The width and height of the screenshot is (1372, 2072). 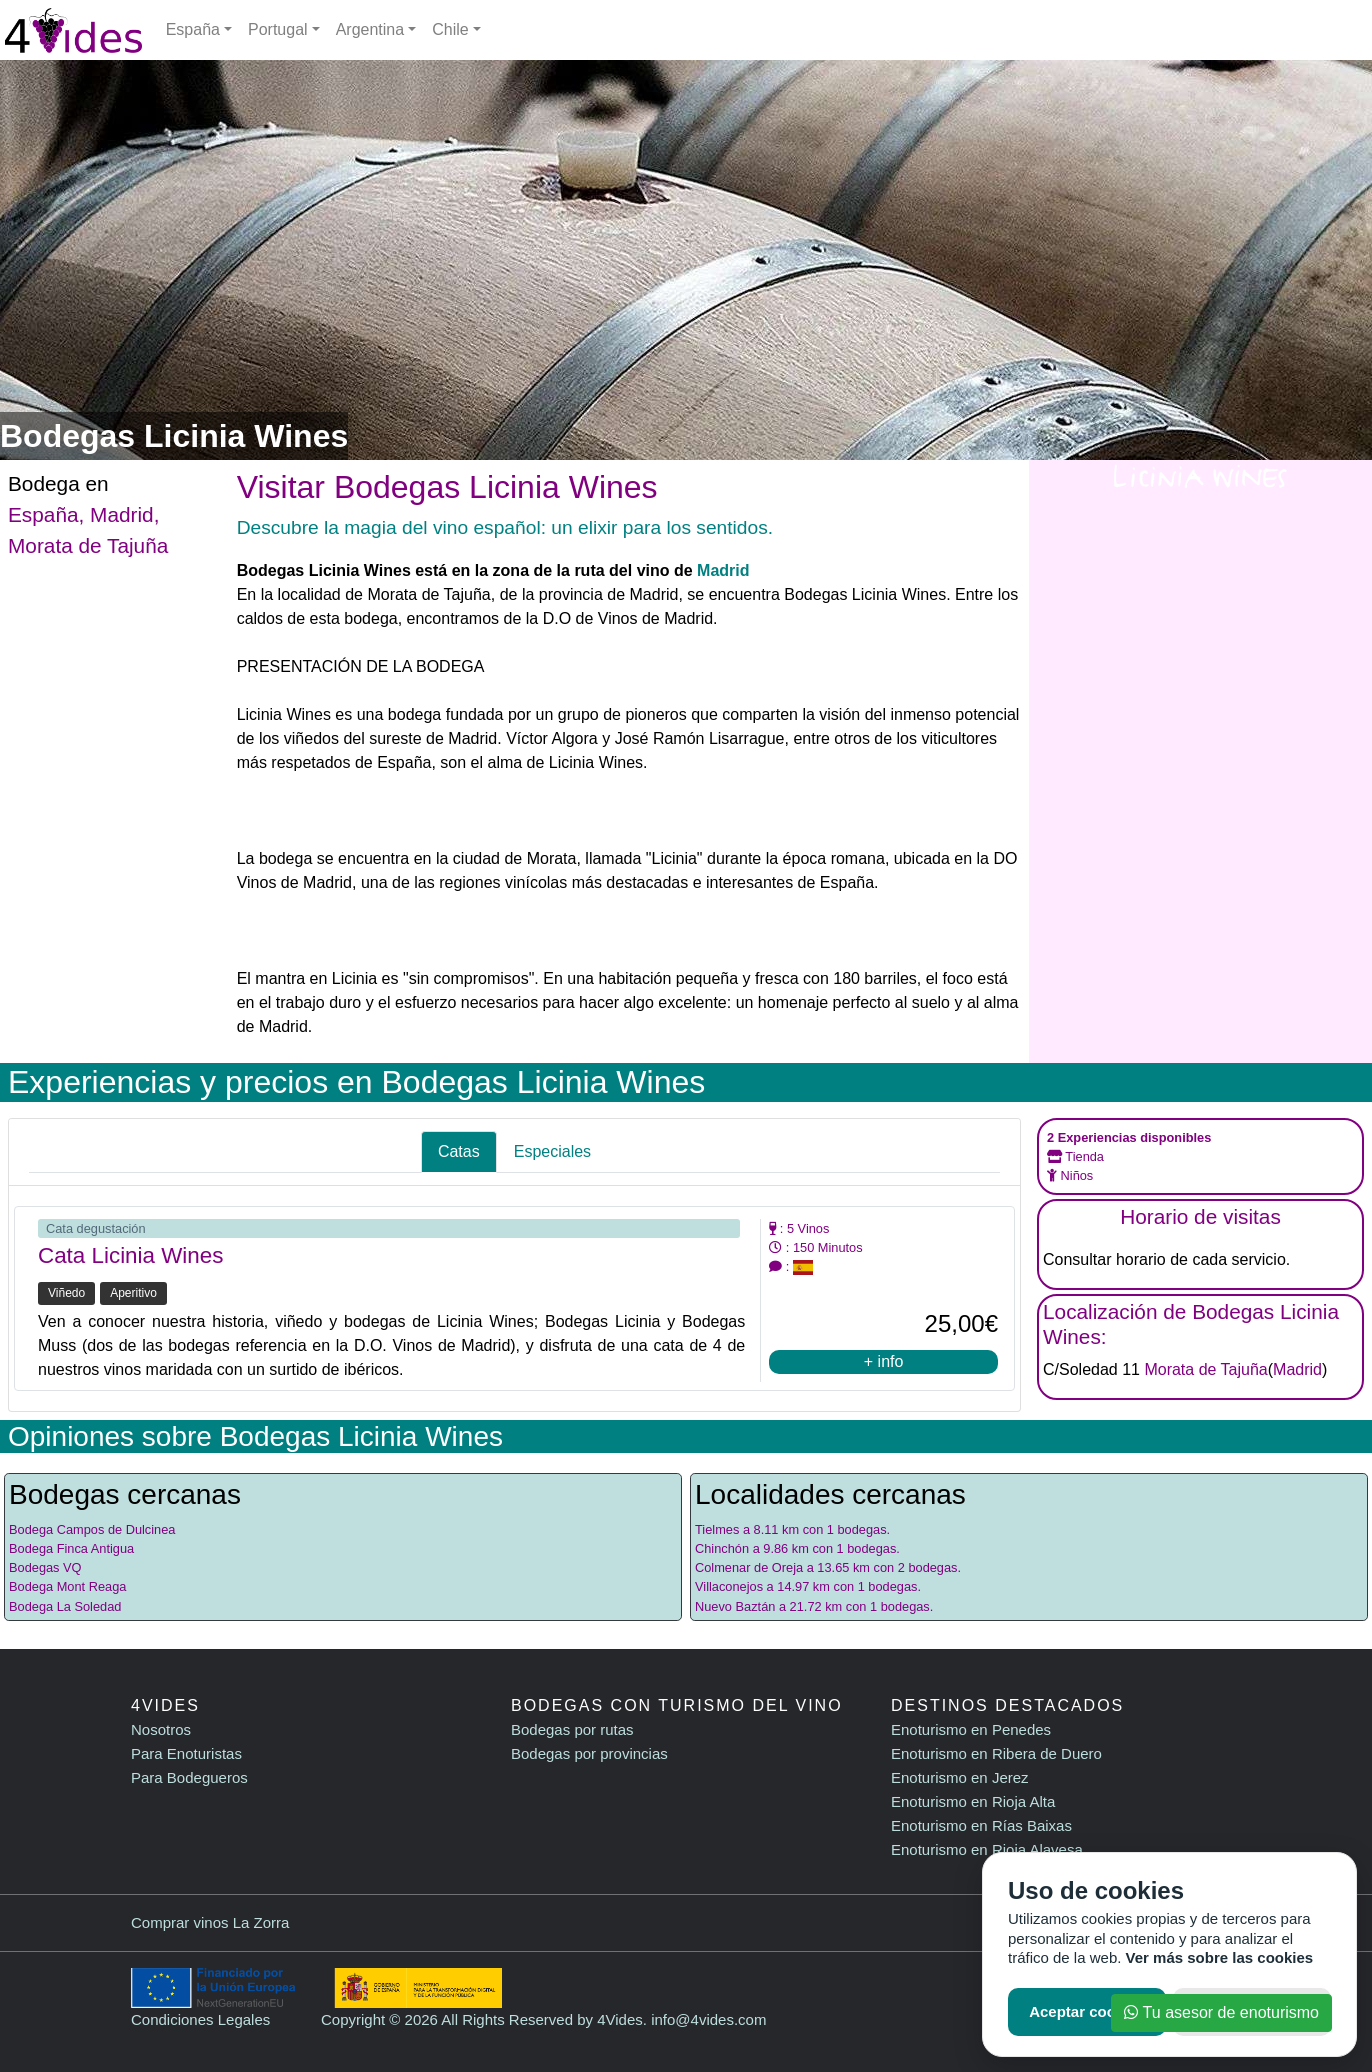 What do you see at coordinates (186, 1753) in the screenshot?
I see `Para Enoturistas` at bounding box center [186, 1753].